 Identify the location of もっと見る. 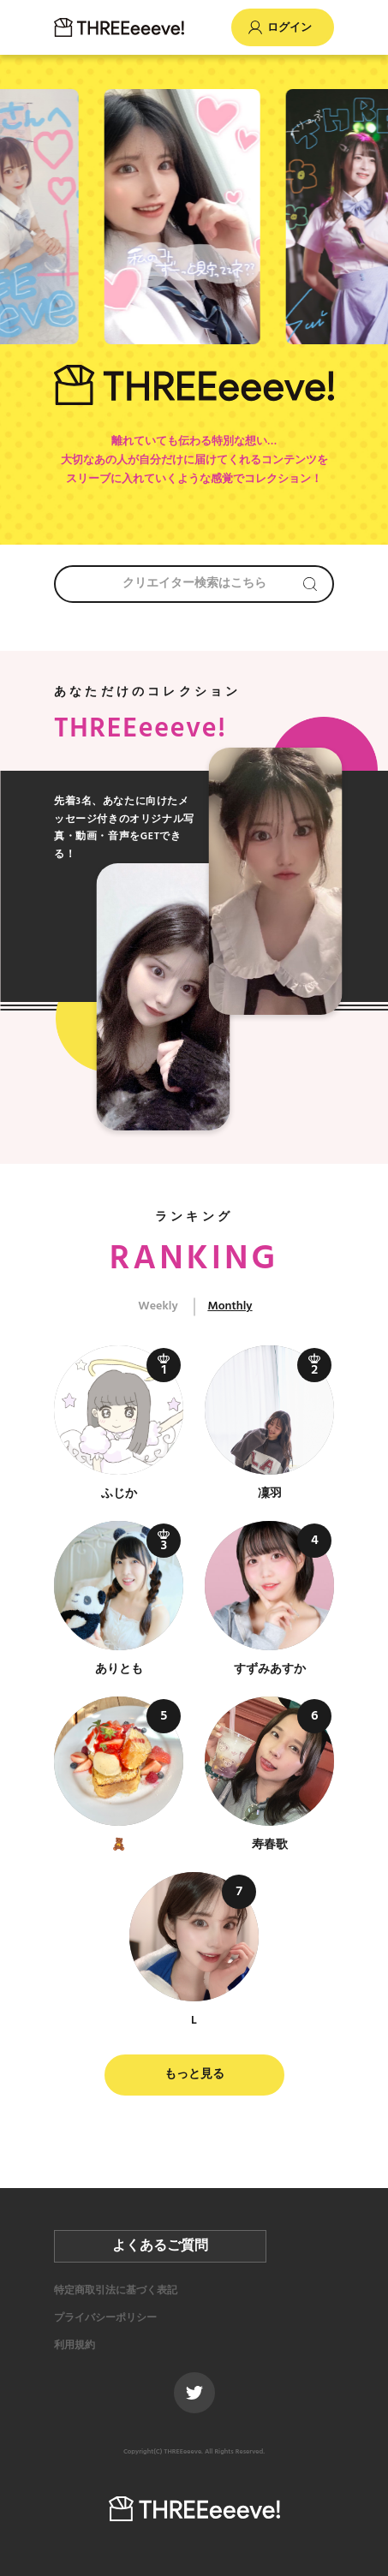
(194, 2074).